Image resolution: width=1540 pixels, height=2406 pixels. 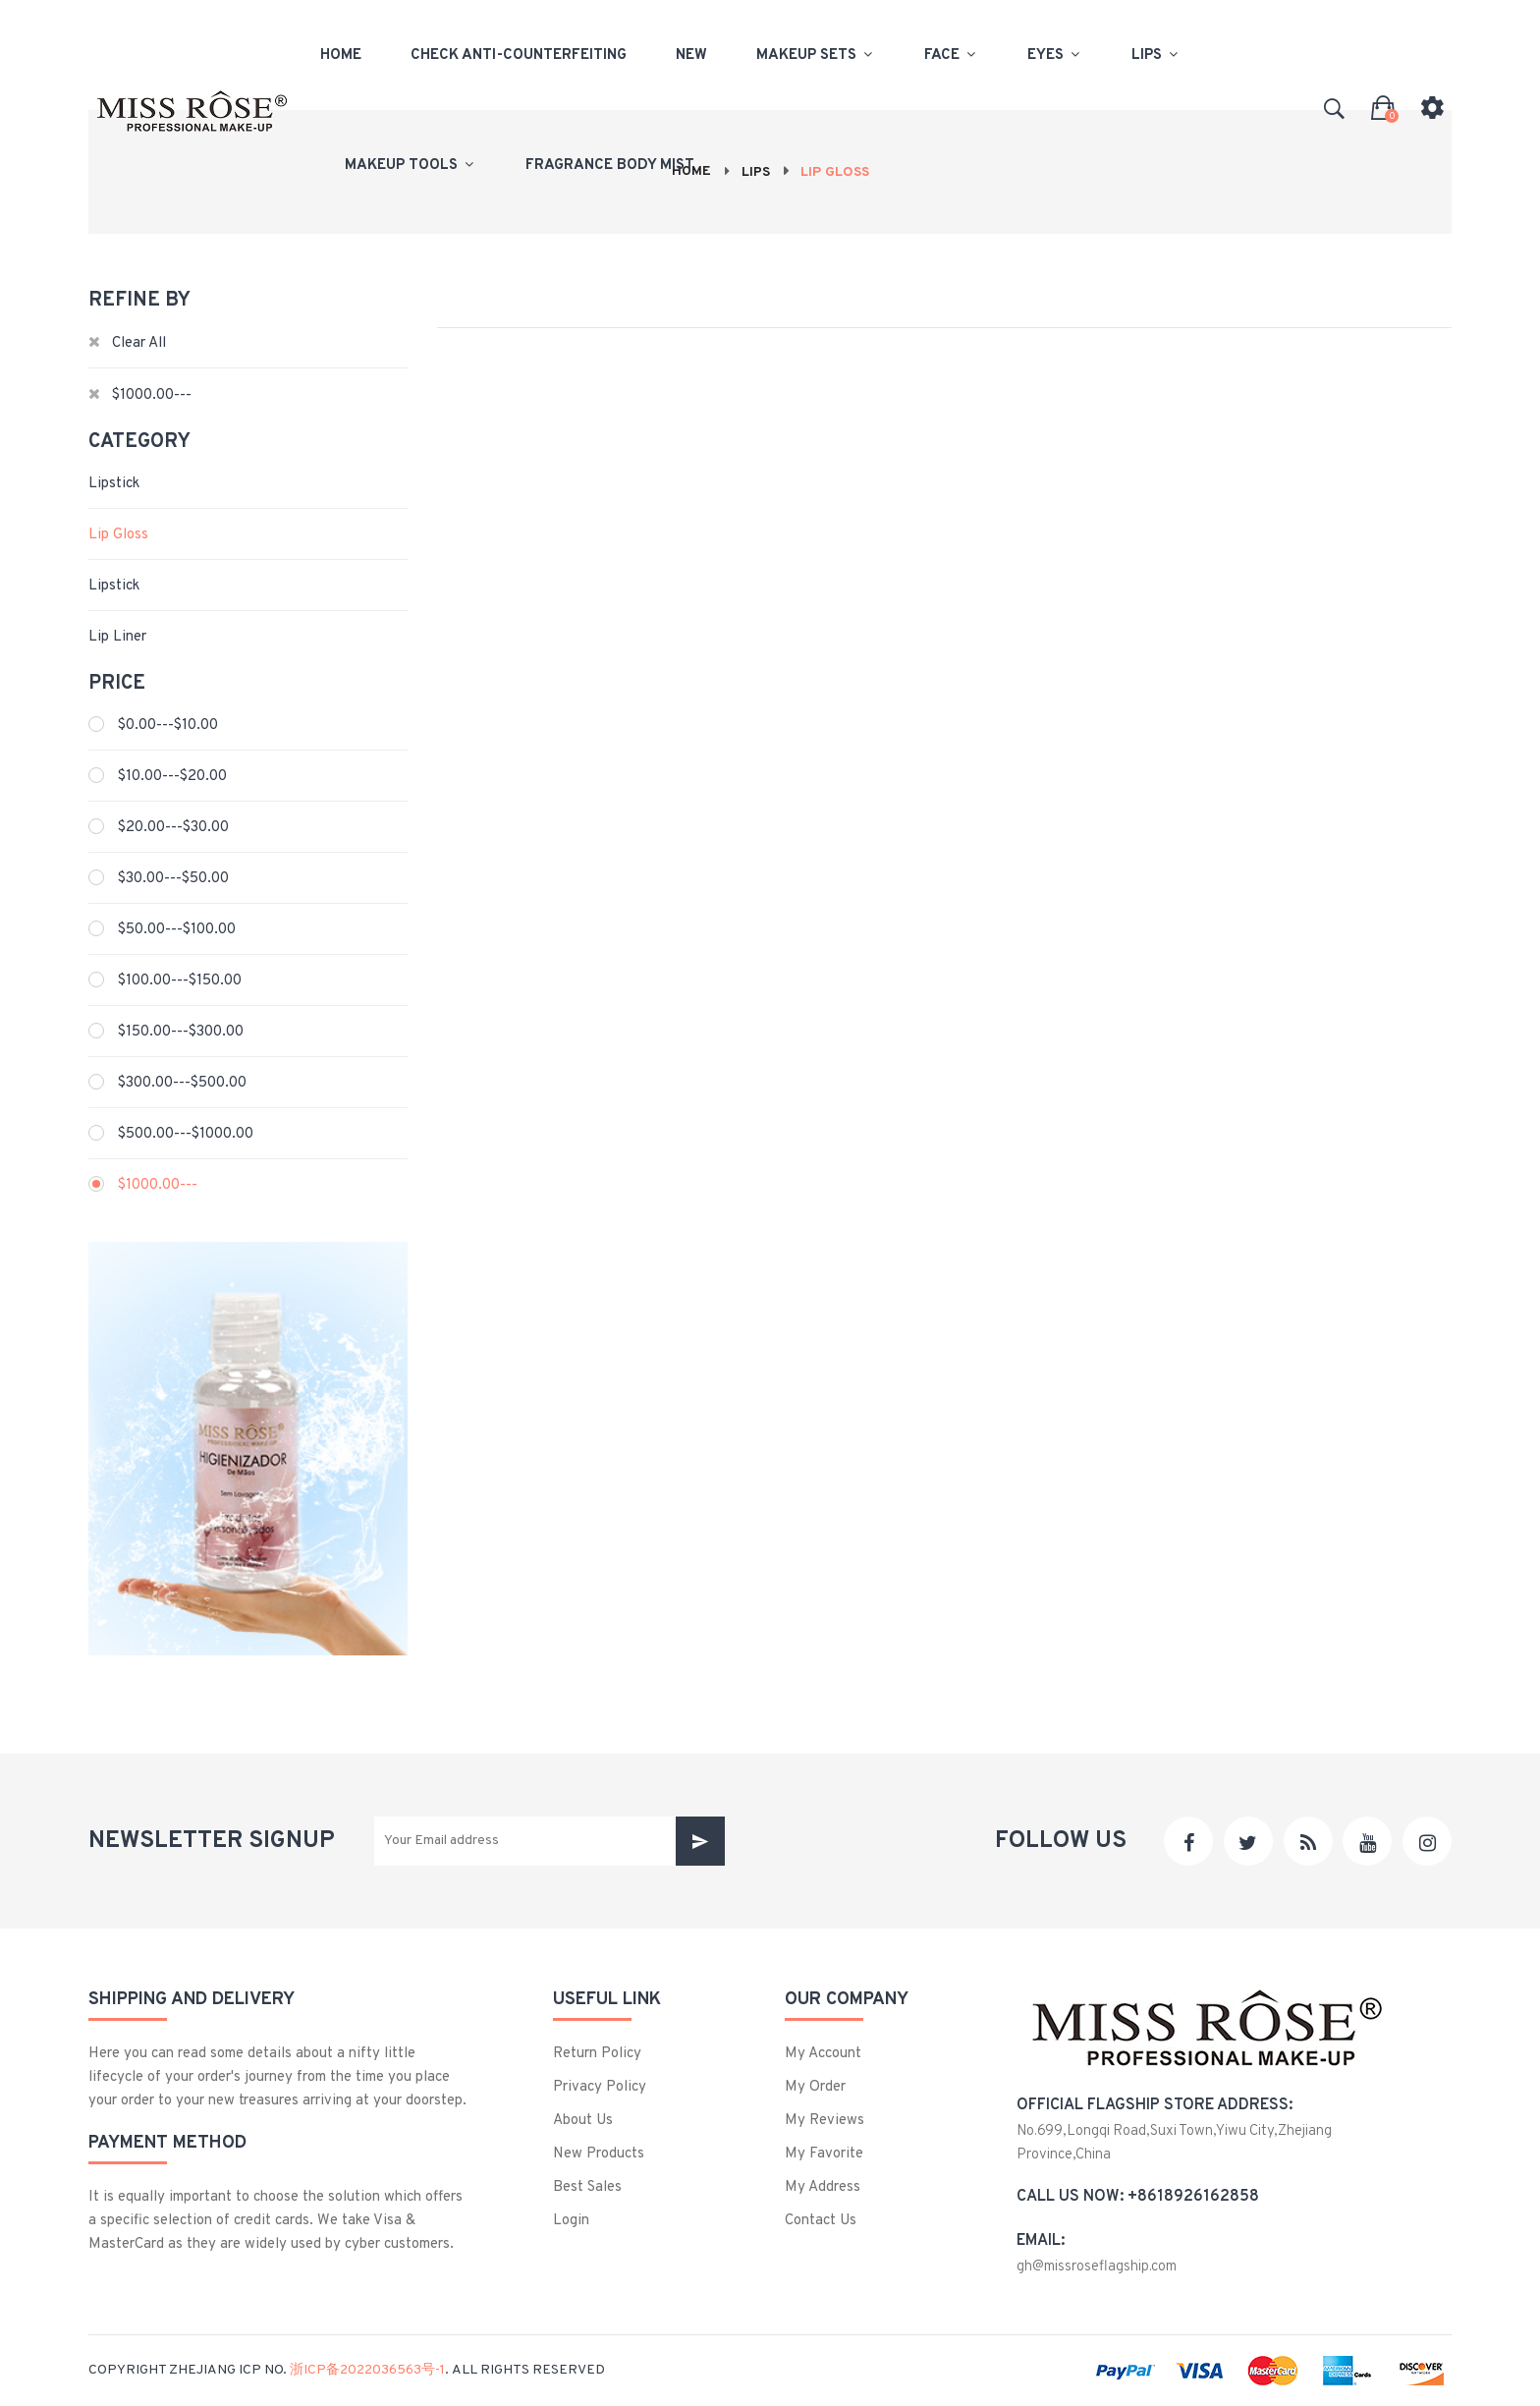 What do you see at coordinates (820, 2220) in the screenshot?
I see `Contact us` at bounding box center [820, 2220].